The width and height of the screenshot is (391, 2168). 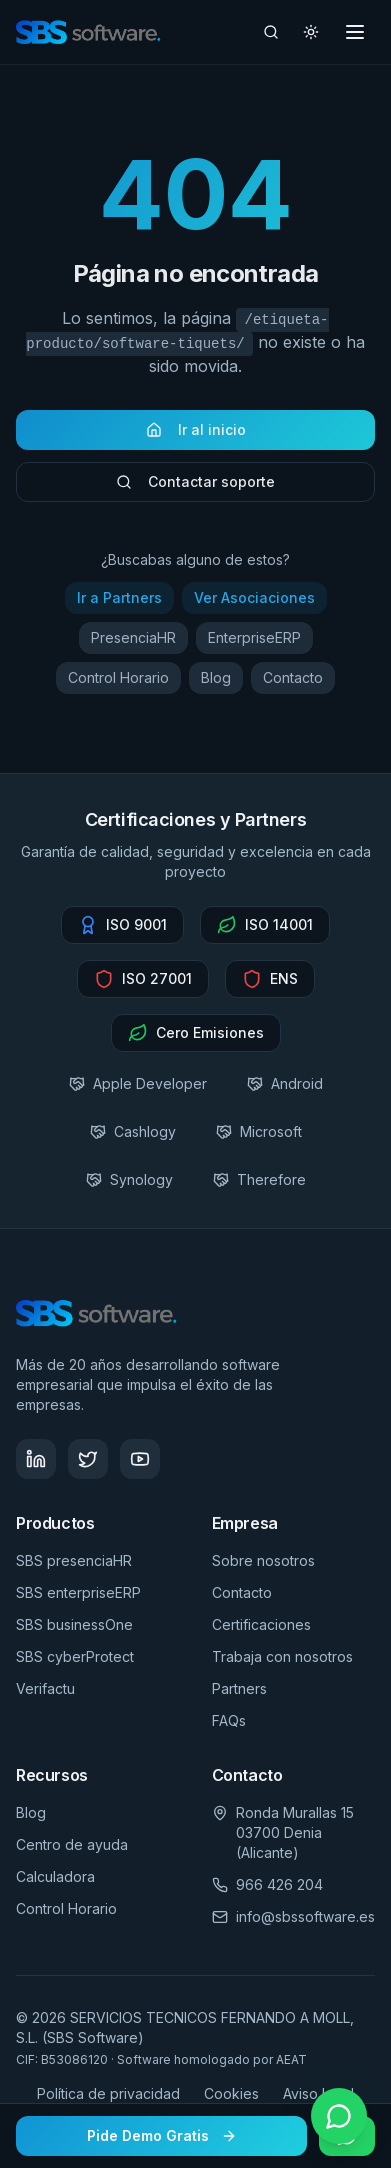 I want to click on Cashlogy, so click(x=133, y=1131).